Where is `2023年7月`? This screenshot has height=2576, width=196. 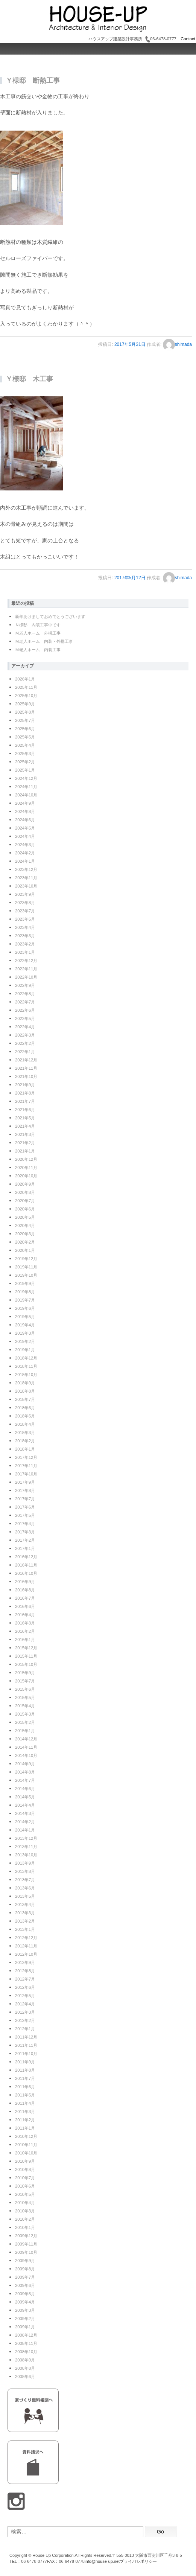
2023年7月 is located at coordinates (25, 911).